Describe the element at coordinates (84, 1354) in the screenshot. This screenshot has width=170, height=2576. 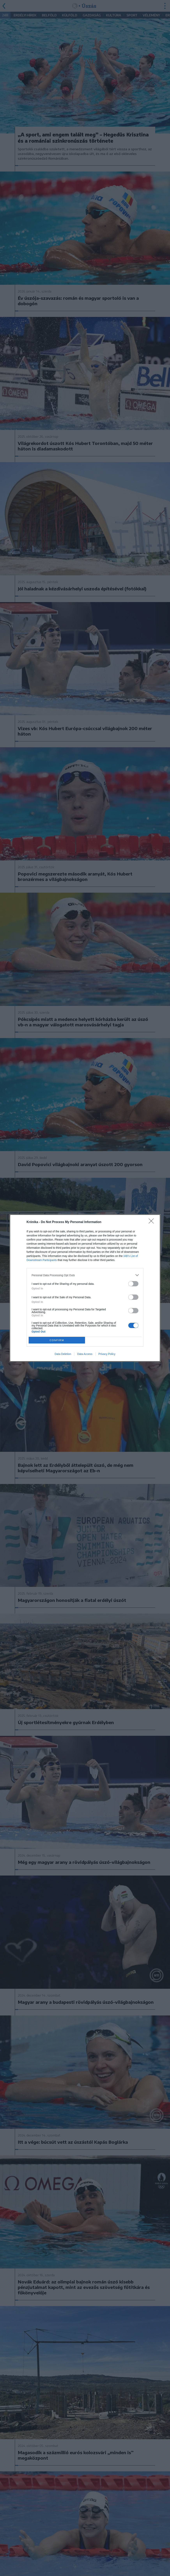
I see `Data Access` at that location.